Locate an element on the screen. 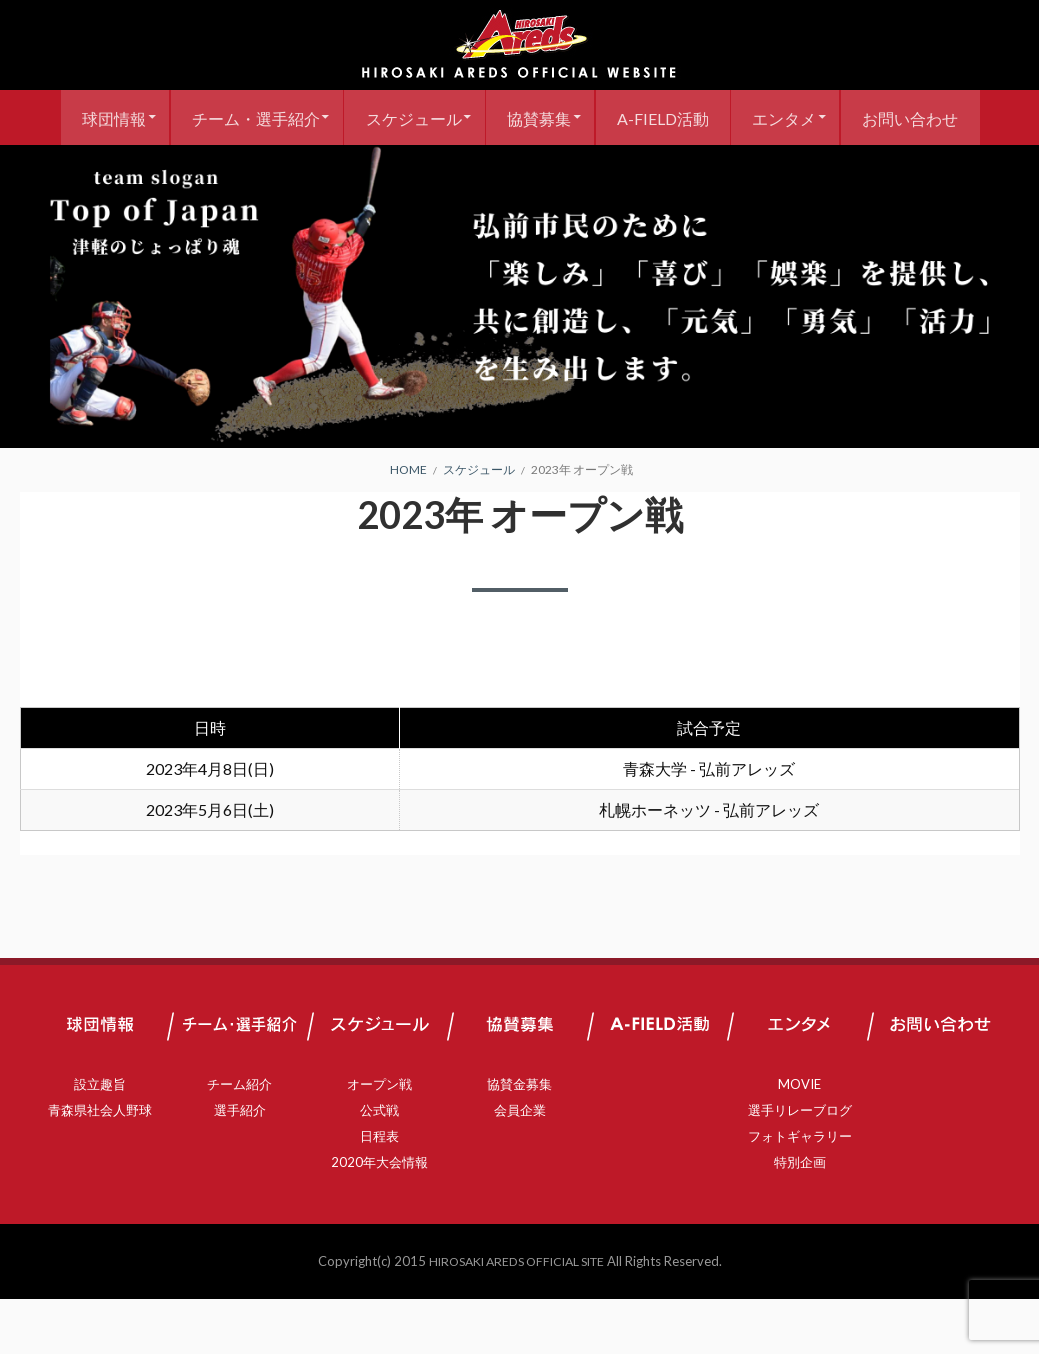  チーム・選手紹介 is located at coordinates (314, 117).